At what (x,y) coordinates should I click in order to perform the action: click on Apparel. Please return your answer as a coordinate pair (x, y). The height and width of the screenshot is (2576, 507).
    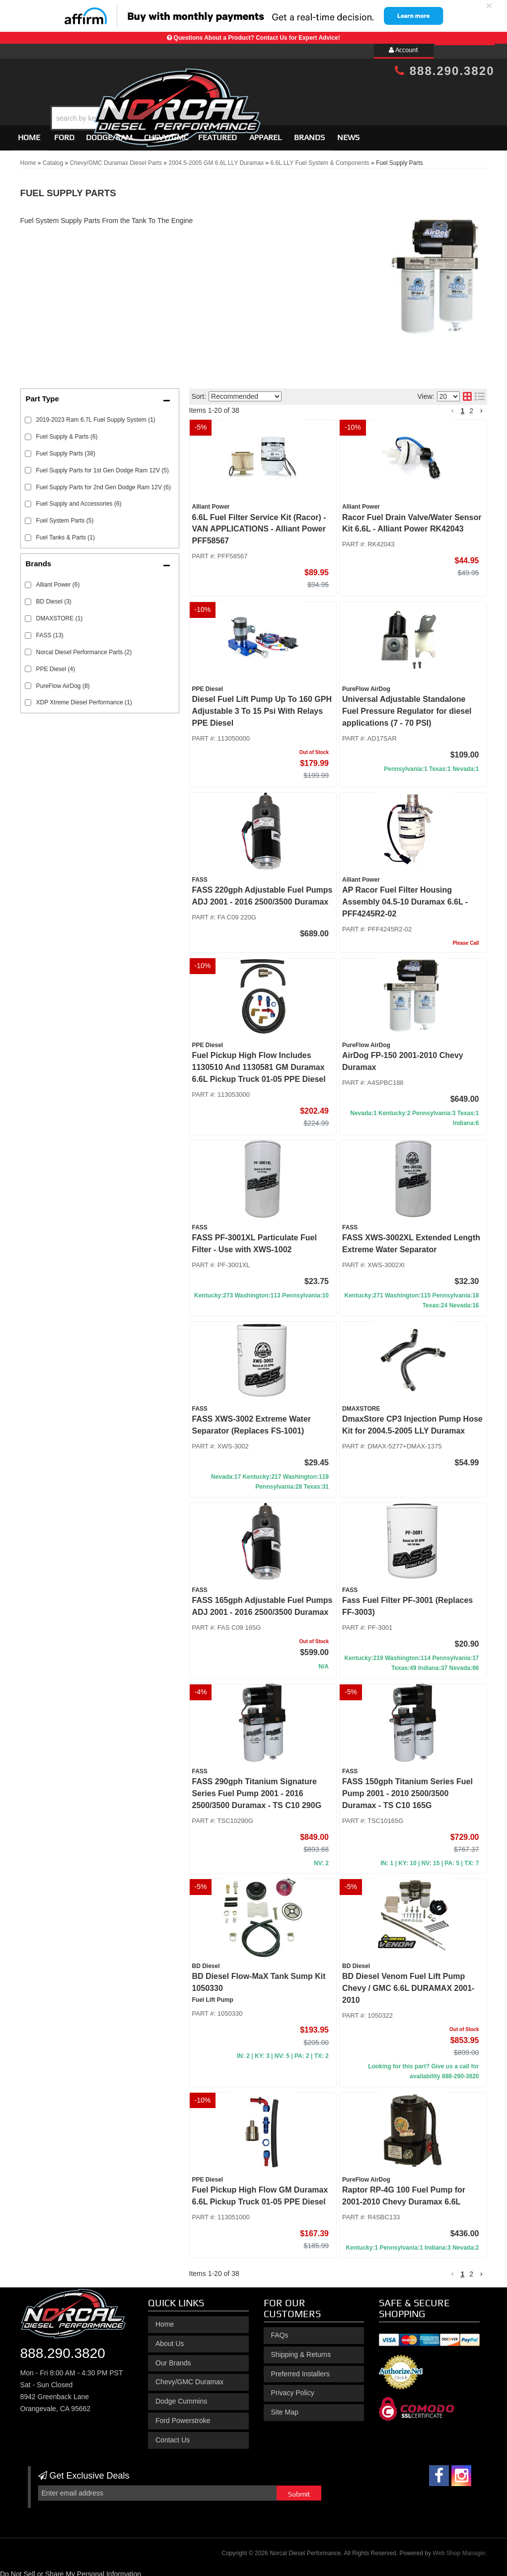
    Looking at the image, I should click on (265, 133).